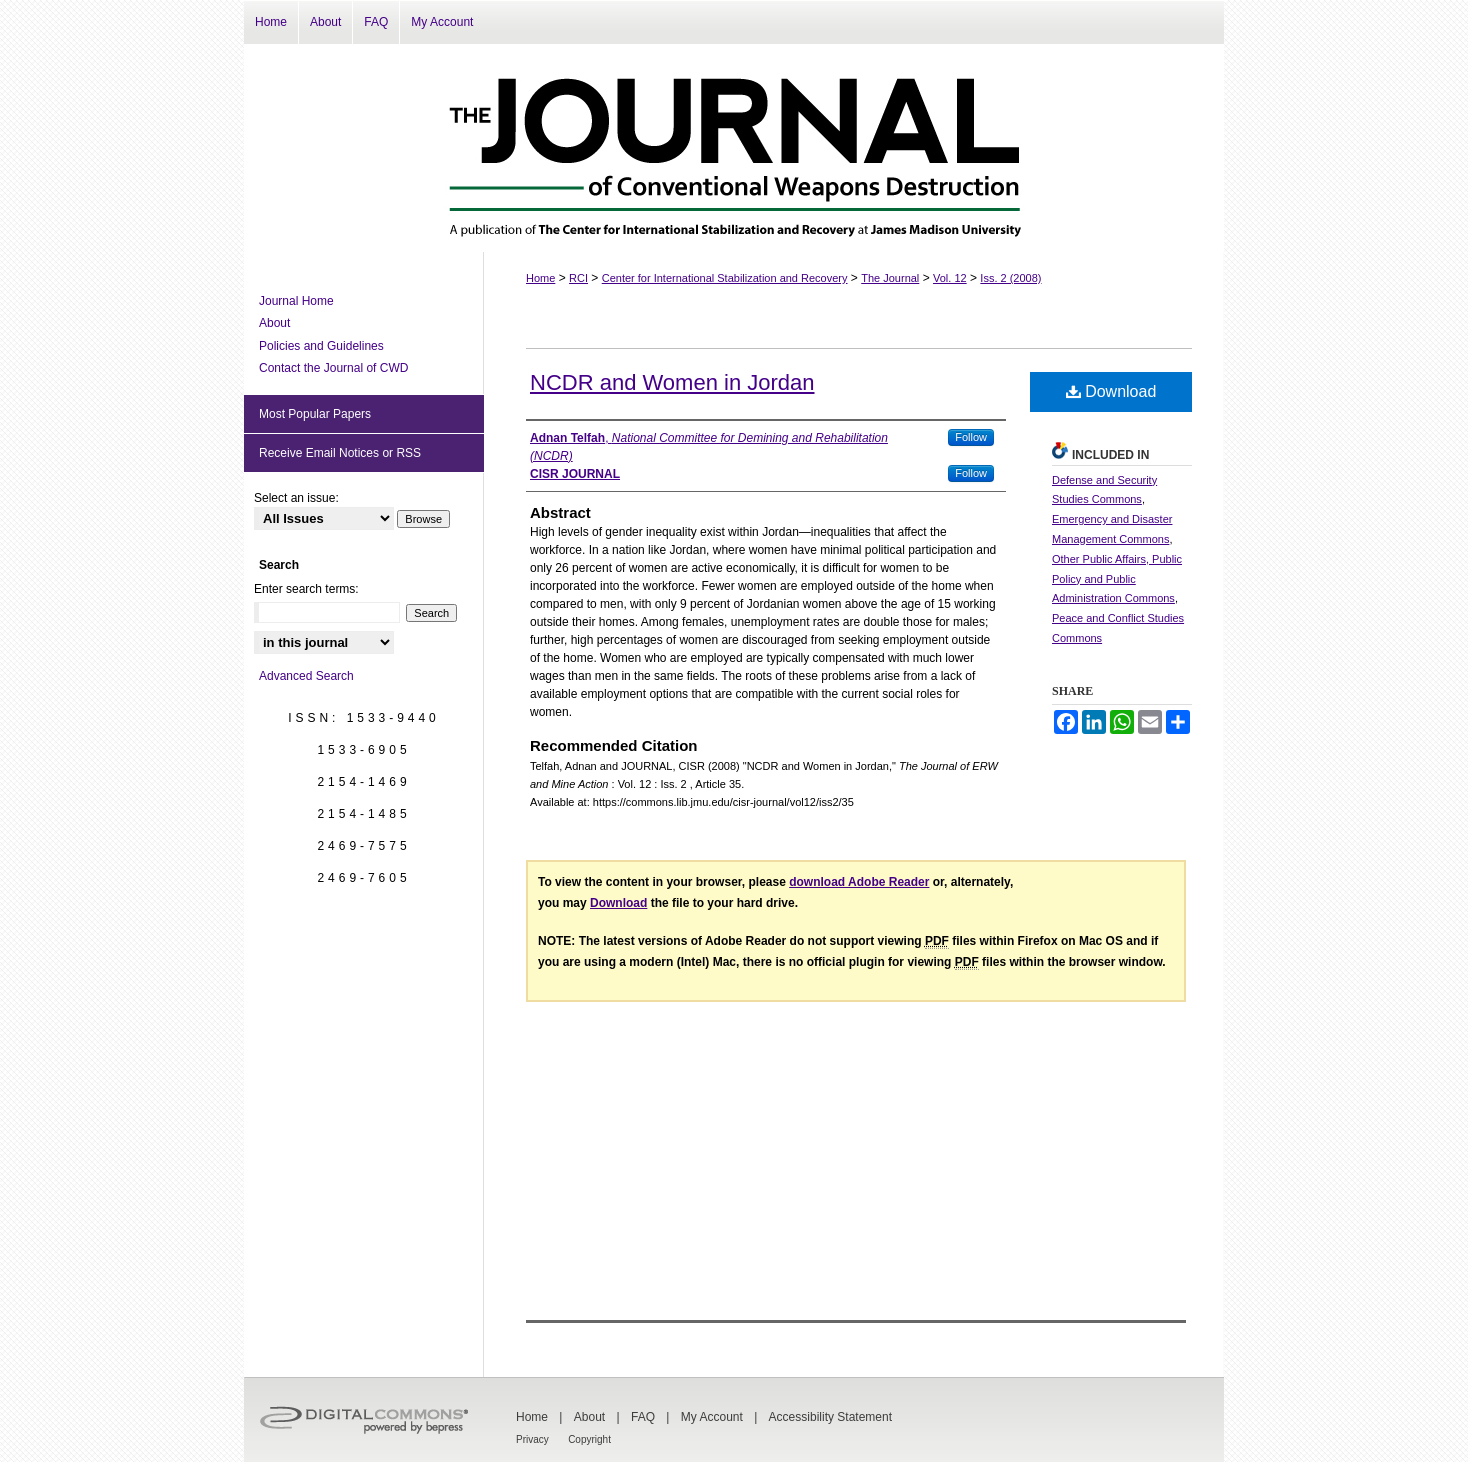  Describe the element at coordinates (321, 346) in the screenshot. I see `Policies and Guidelines` at that location.